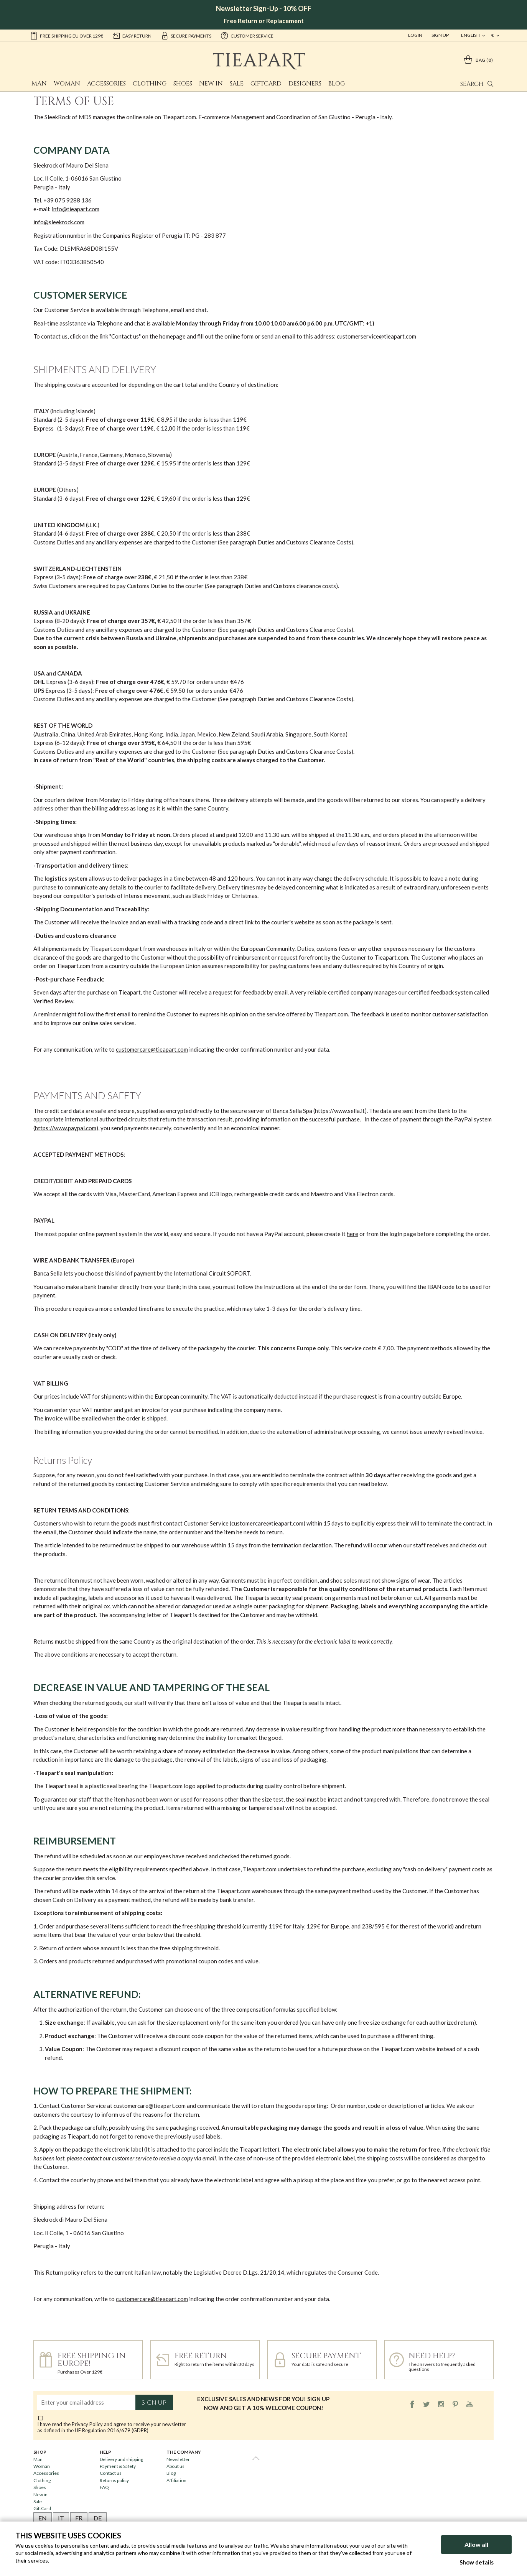 Image resolution: width=527 pixels, height=2576 pixels. What do you see at coordinates (125, 336) in the screenshot?
I see `Contact us` at bounding box center [125, 336].